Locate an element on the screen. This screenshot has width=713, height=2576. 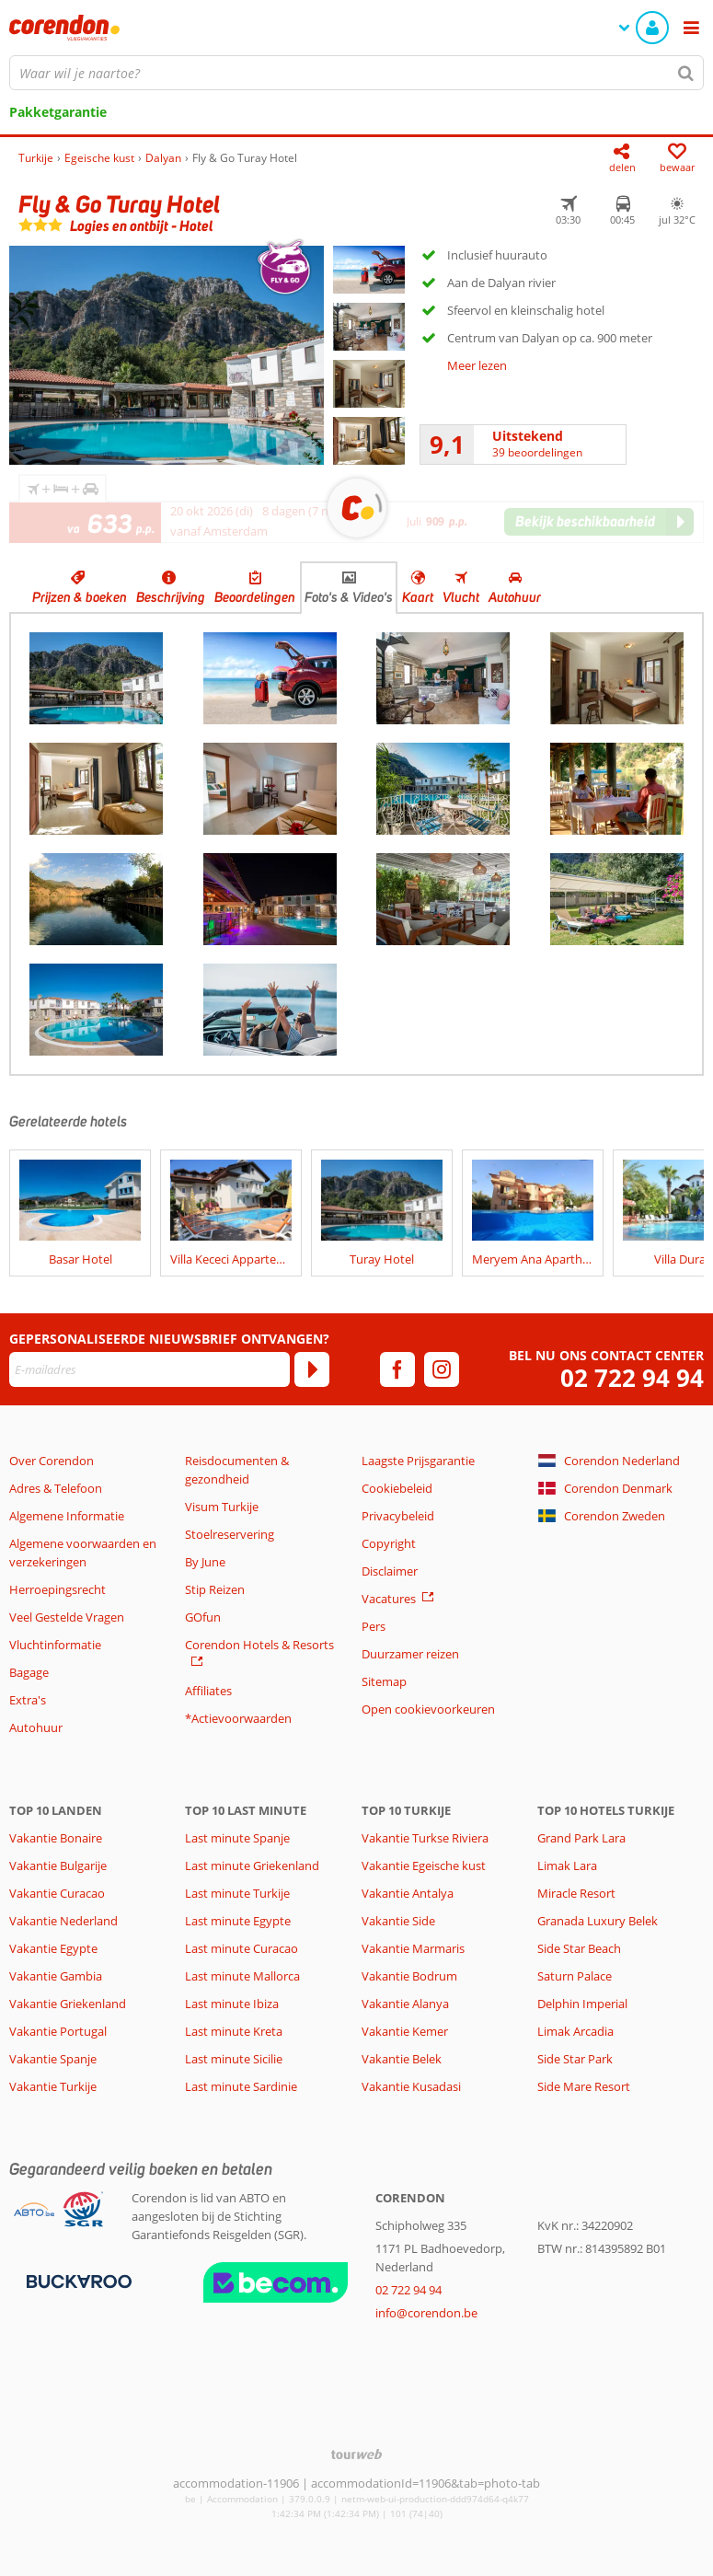
Vakantie Kemer is located at coordinates (405, 2031).